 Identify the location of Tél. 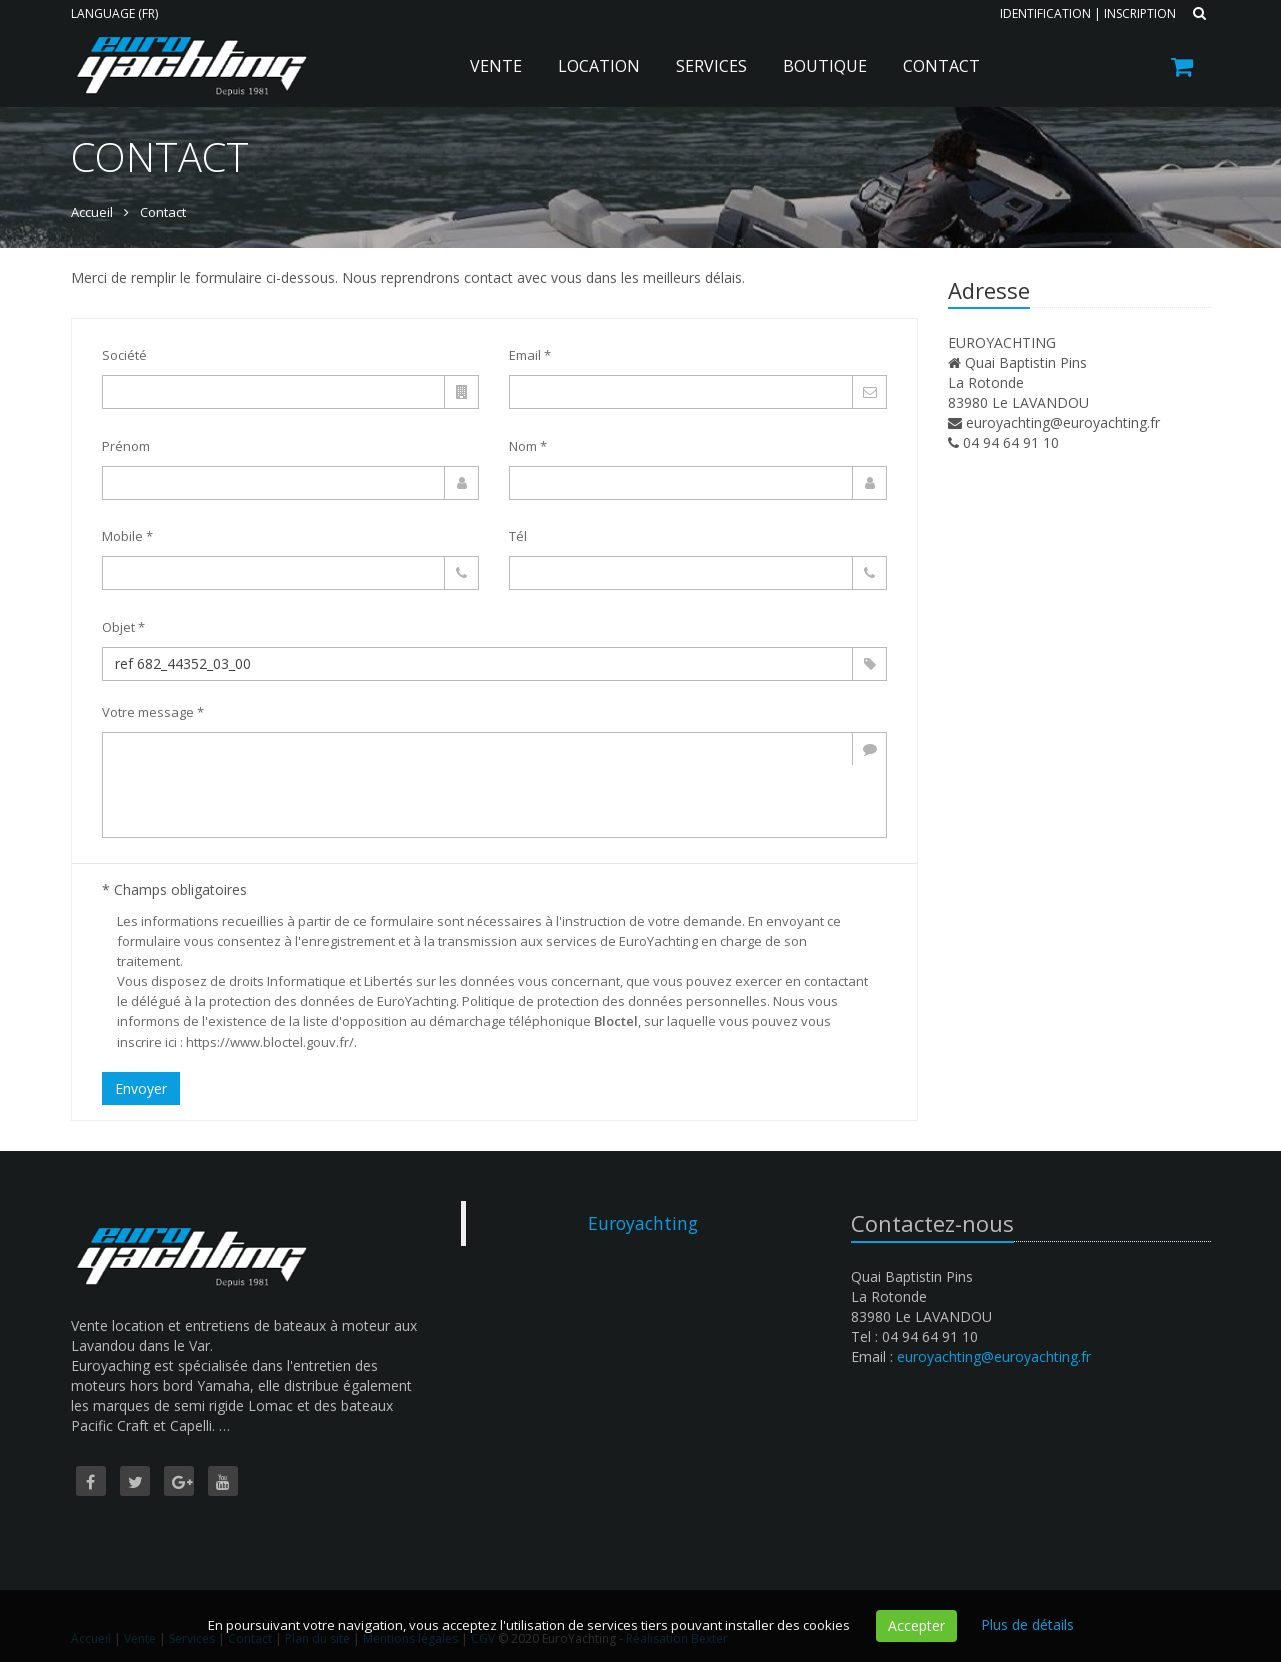
(518, 536).